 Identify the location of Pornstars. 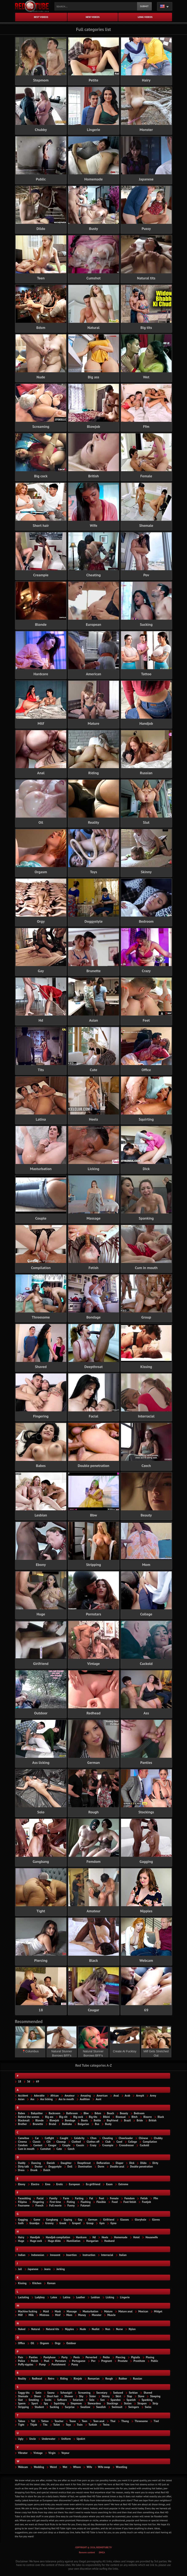
(60, 2361).